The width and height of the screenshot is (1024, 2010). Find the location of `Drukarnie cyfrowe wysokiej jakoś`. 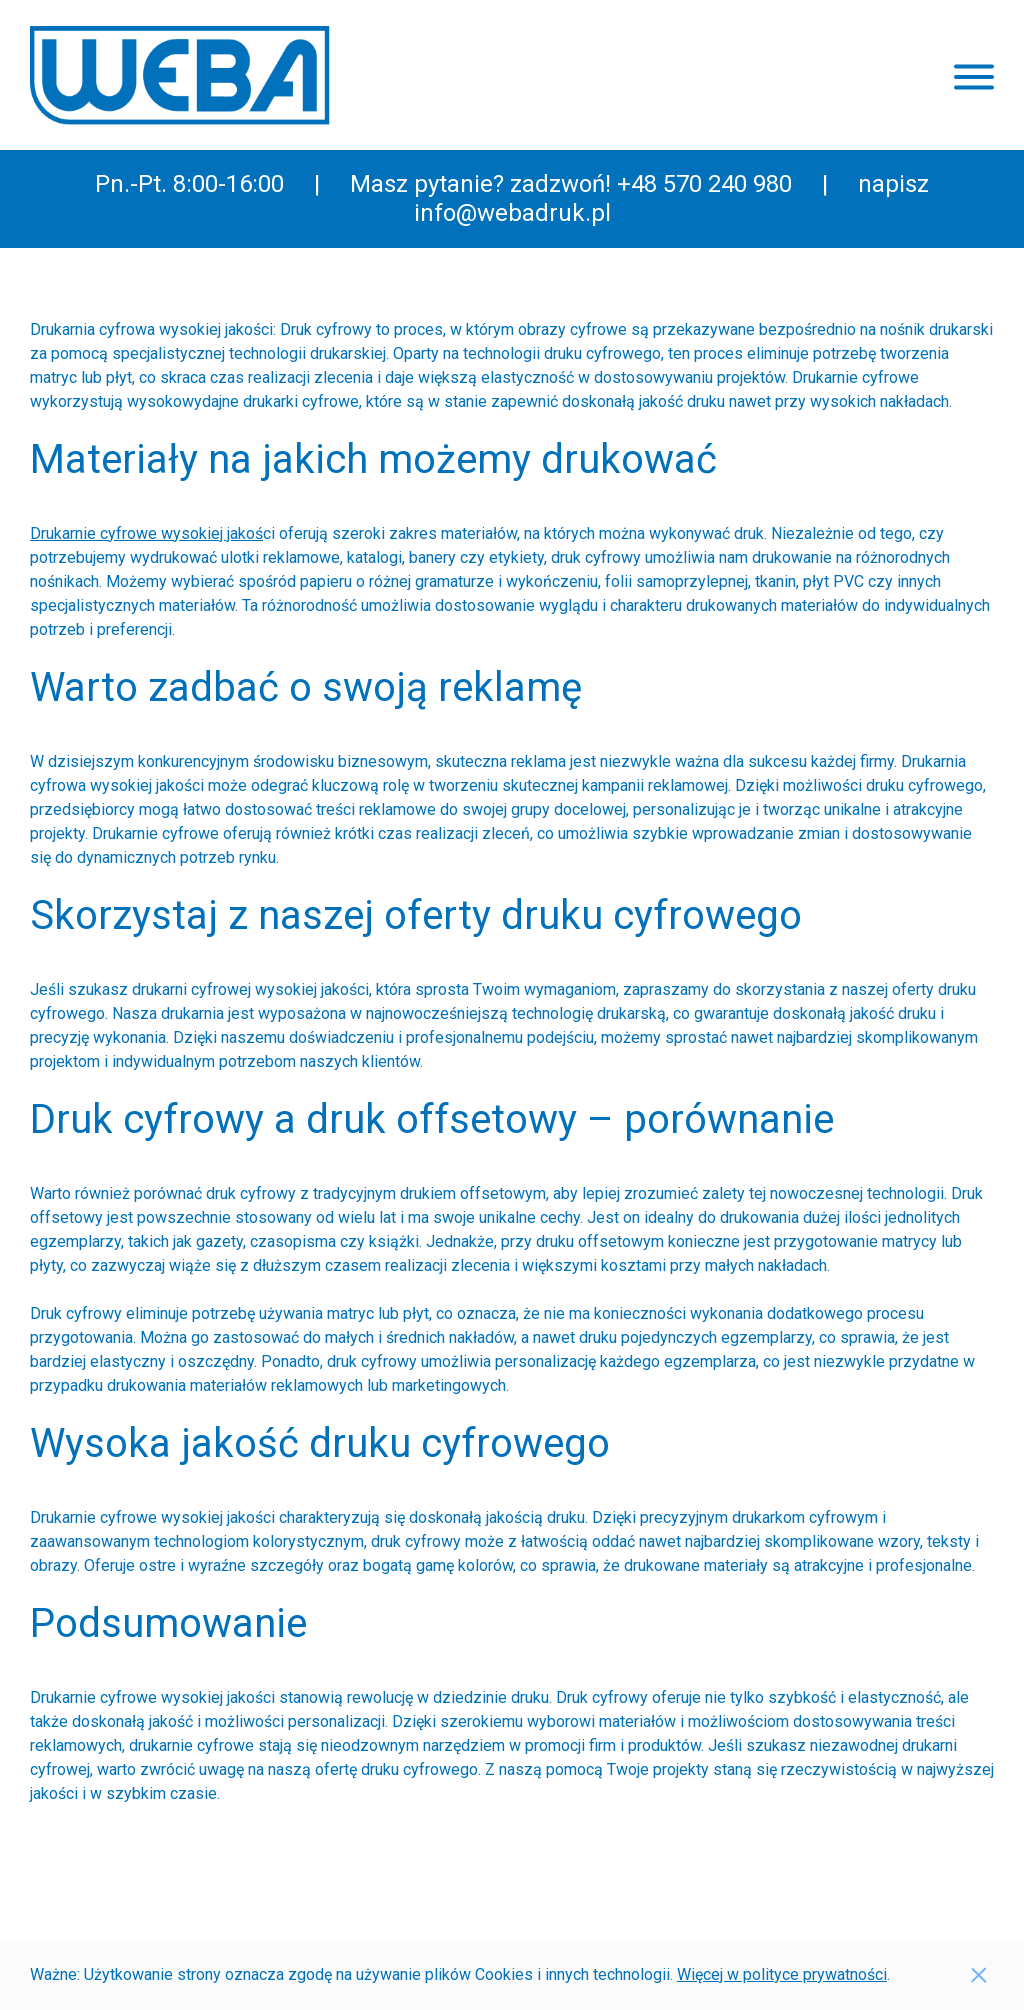

Drukarnie cyfrowe wysokiej jakoś is located at coordinates (146, 533).